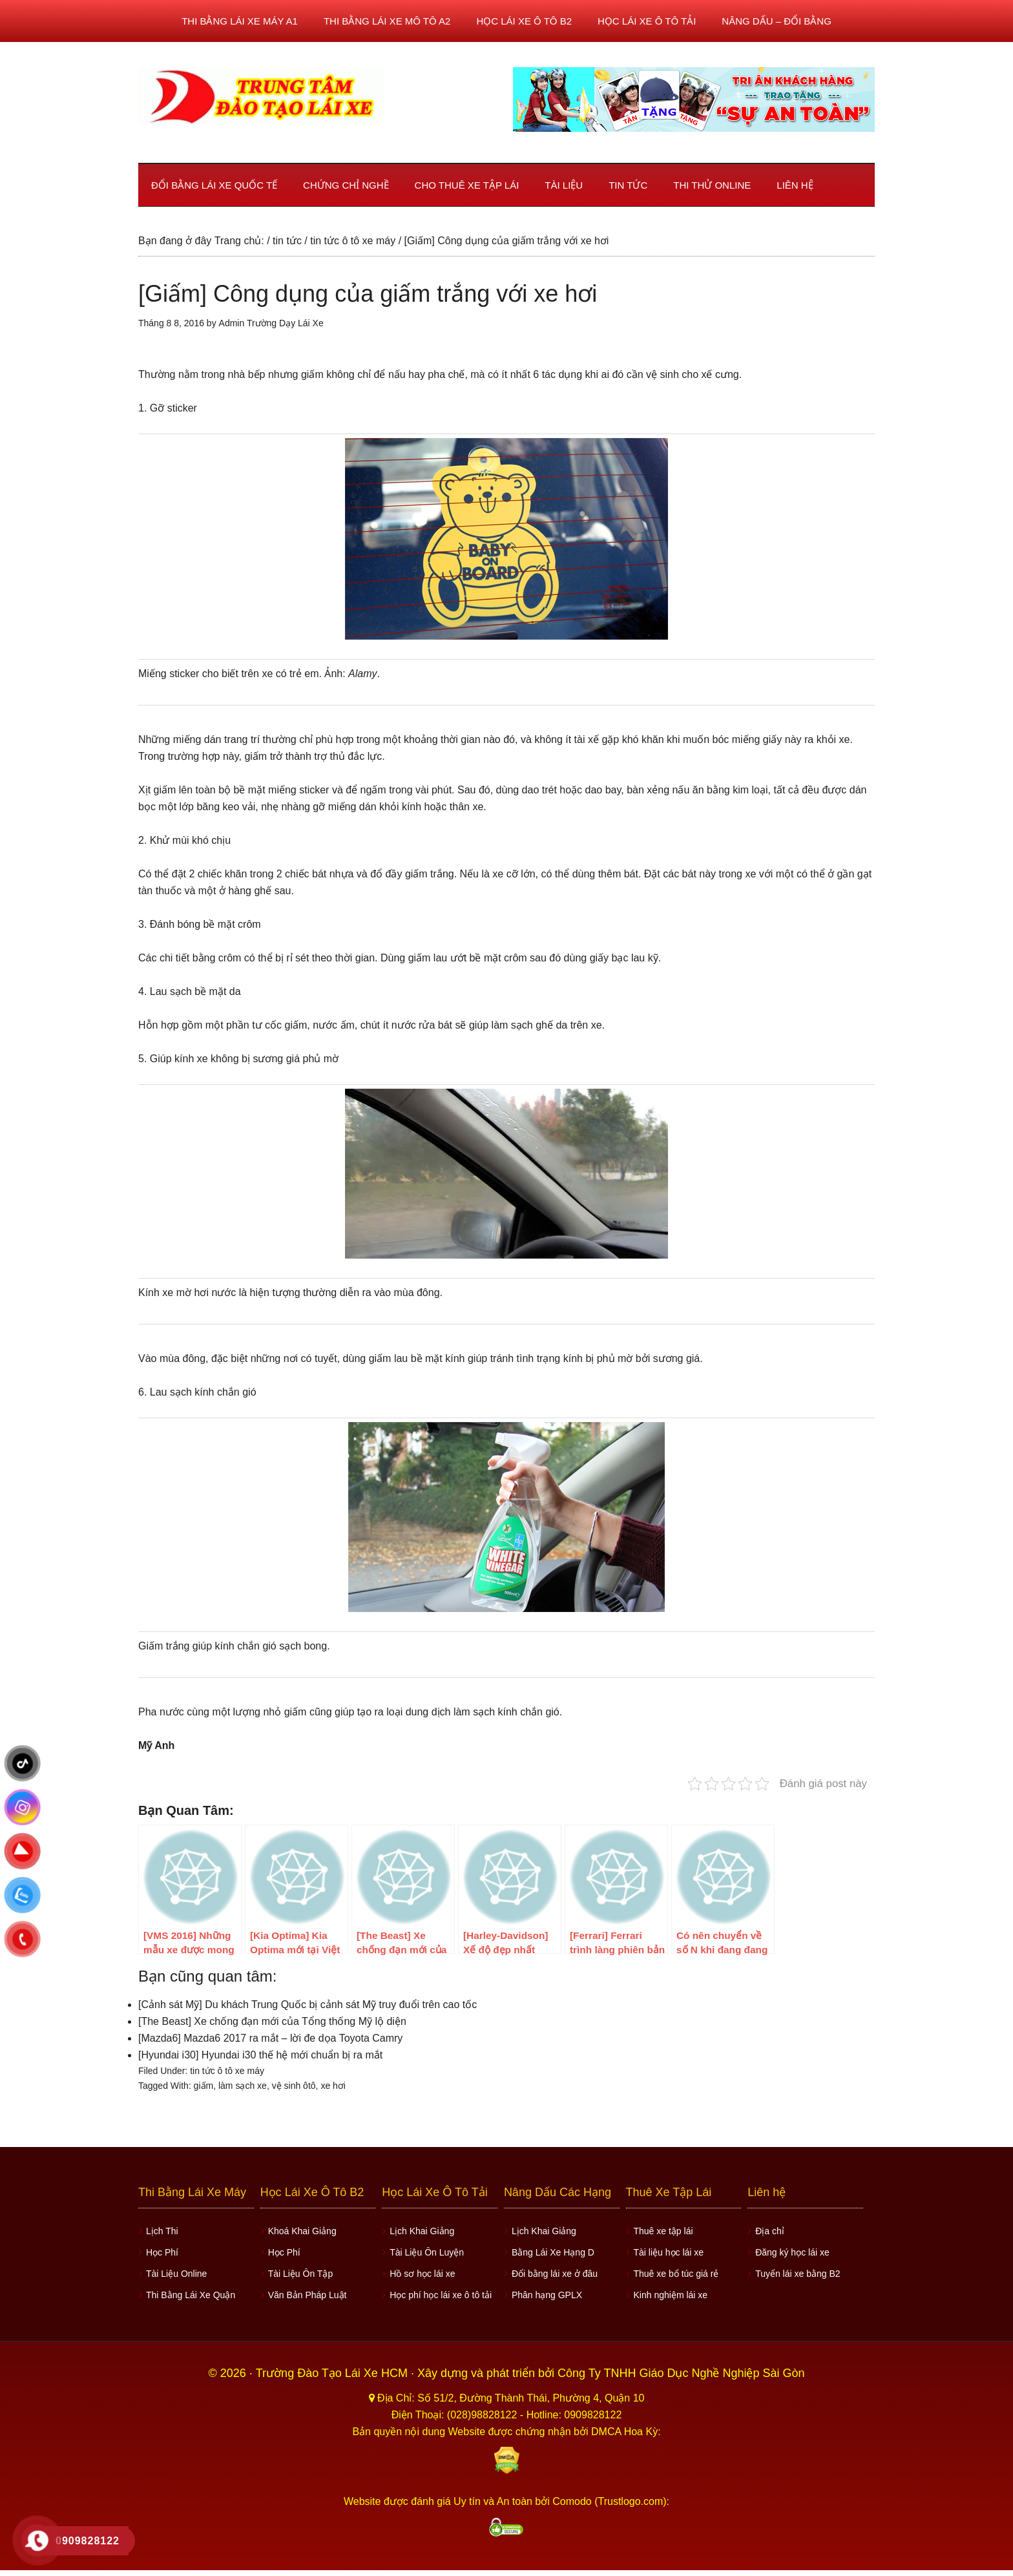 The image size is (1013, 2576). I want to click on Hồ sơ học lái xe, so click(422, 2273).